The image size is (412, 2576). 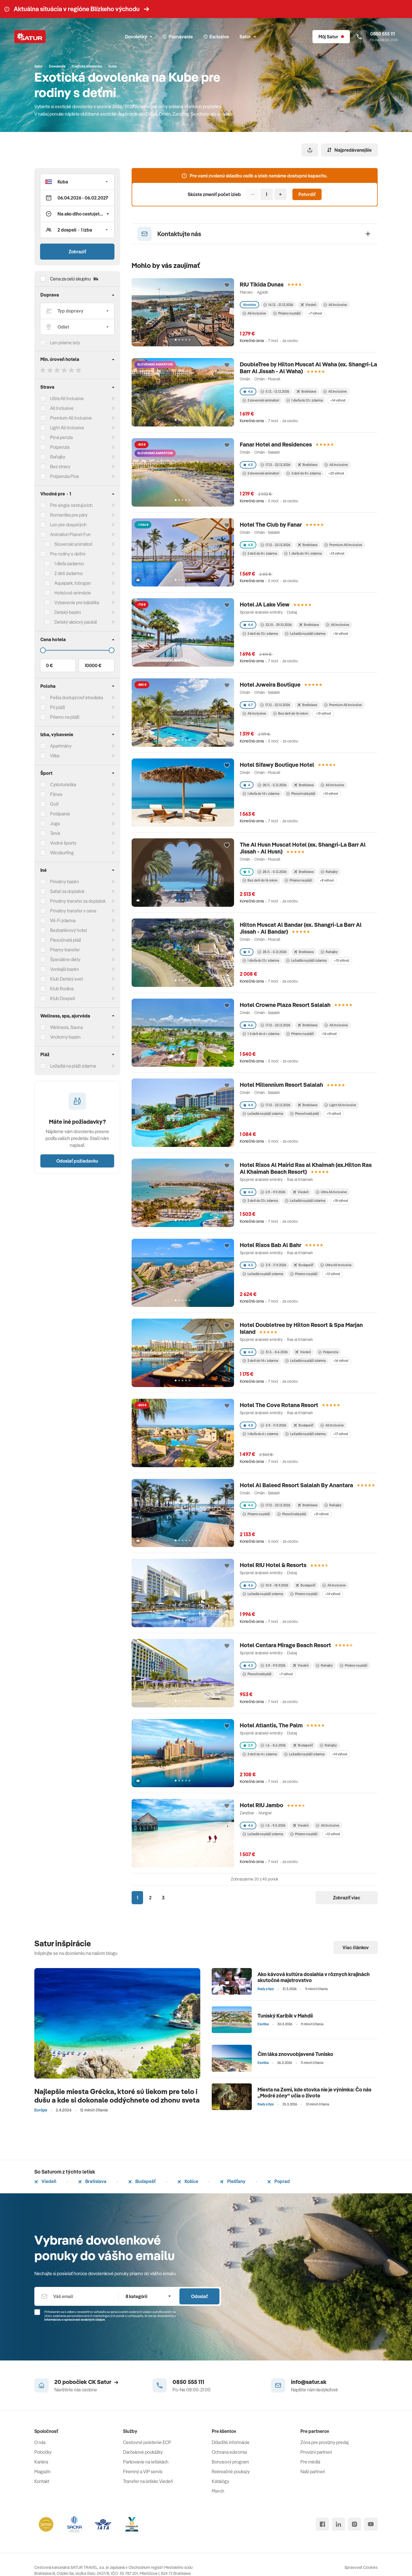 What do you see at coordinates (41, 2481) in the screenshot?
I see `Kontakt` at bounding box center [41, 2481].